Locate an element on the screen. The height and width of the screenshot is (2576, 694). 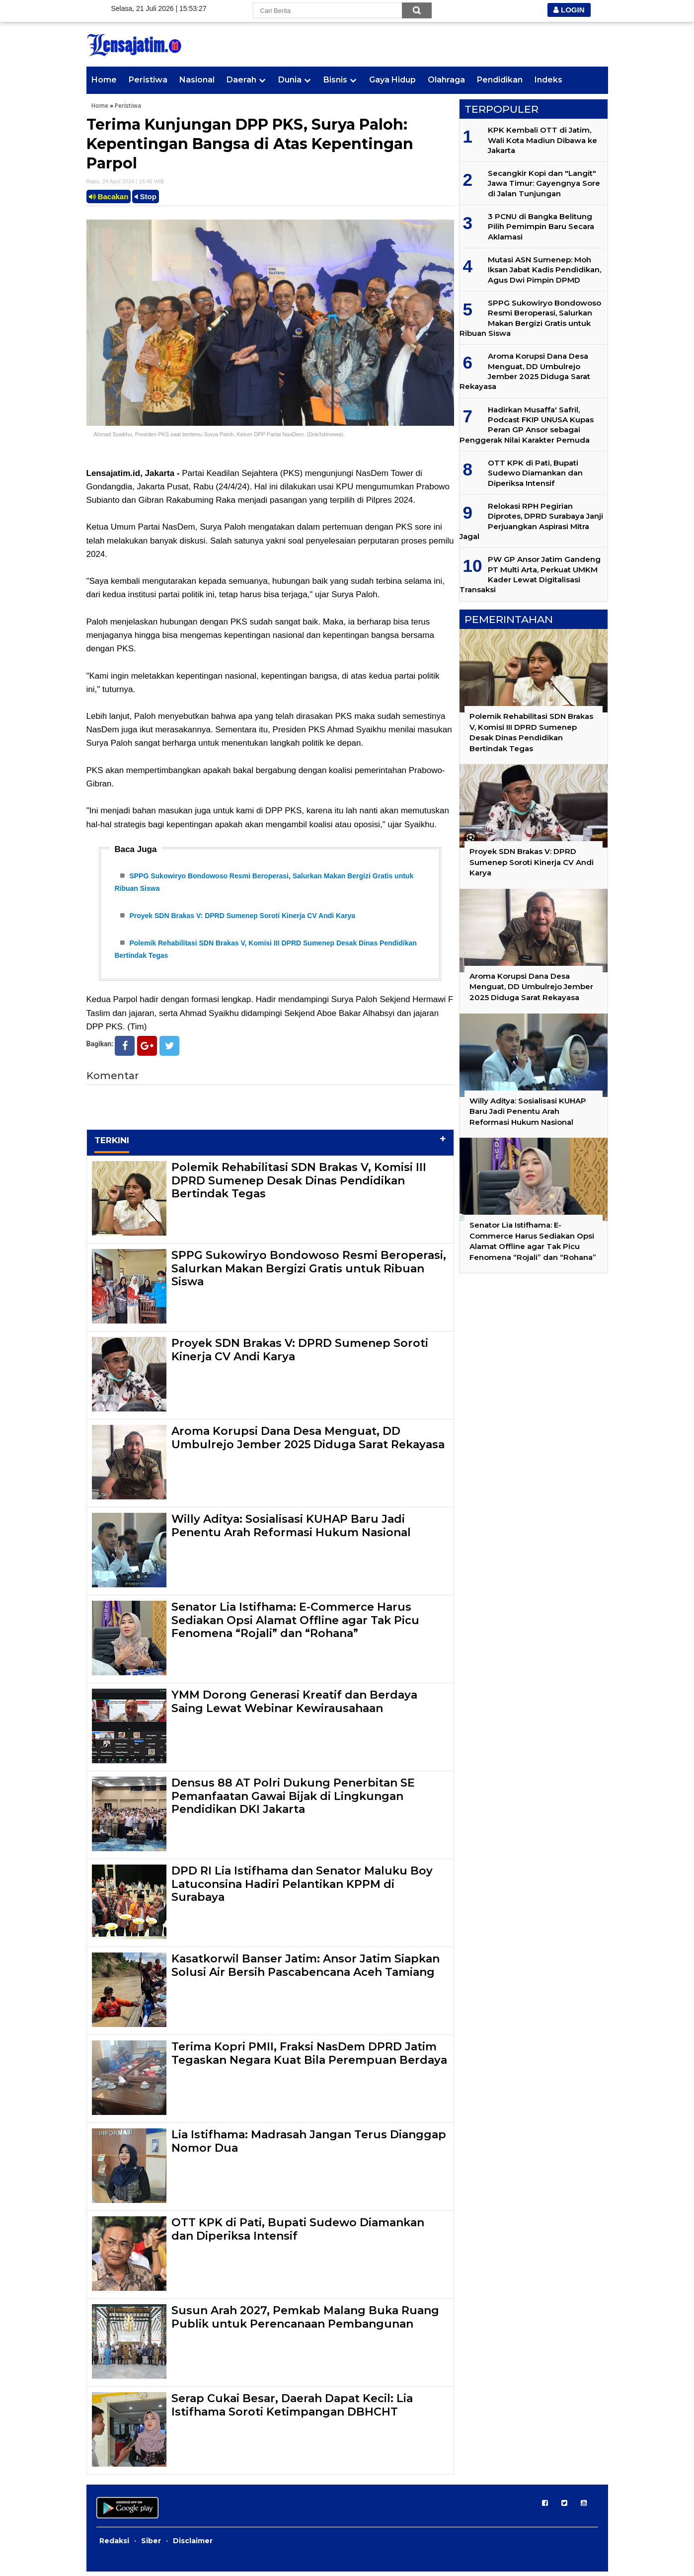
Pendidikan is located at coordinates (500, 79).